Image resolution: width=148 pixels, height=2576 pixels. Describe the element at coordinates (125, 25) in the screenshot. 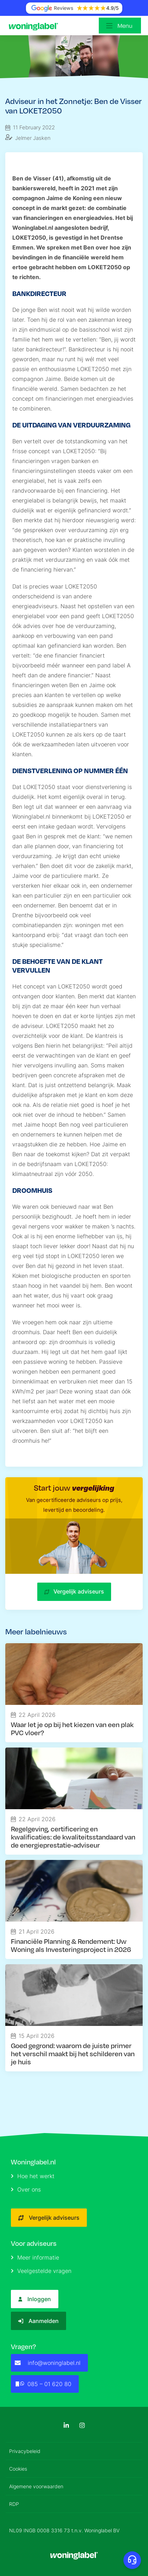

I see `Menu` at that location.